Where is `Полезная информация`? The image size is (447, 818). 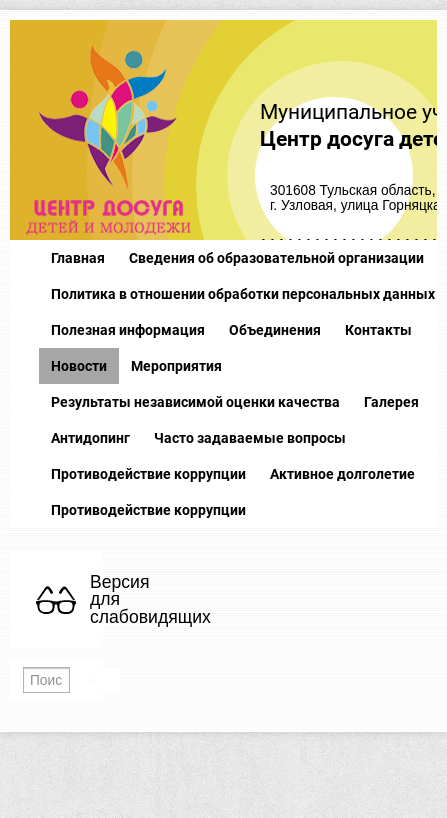
Полезная информация is located at coordinates (128, 330).